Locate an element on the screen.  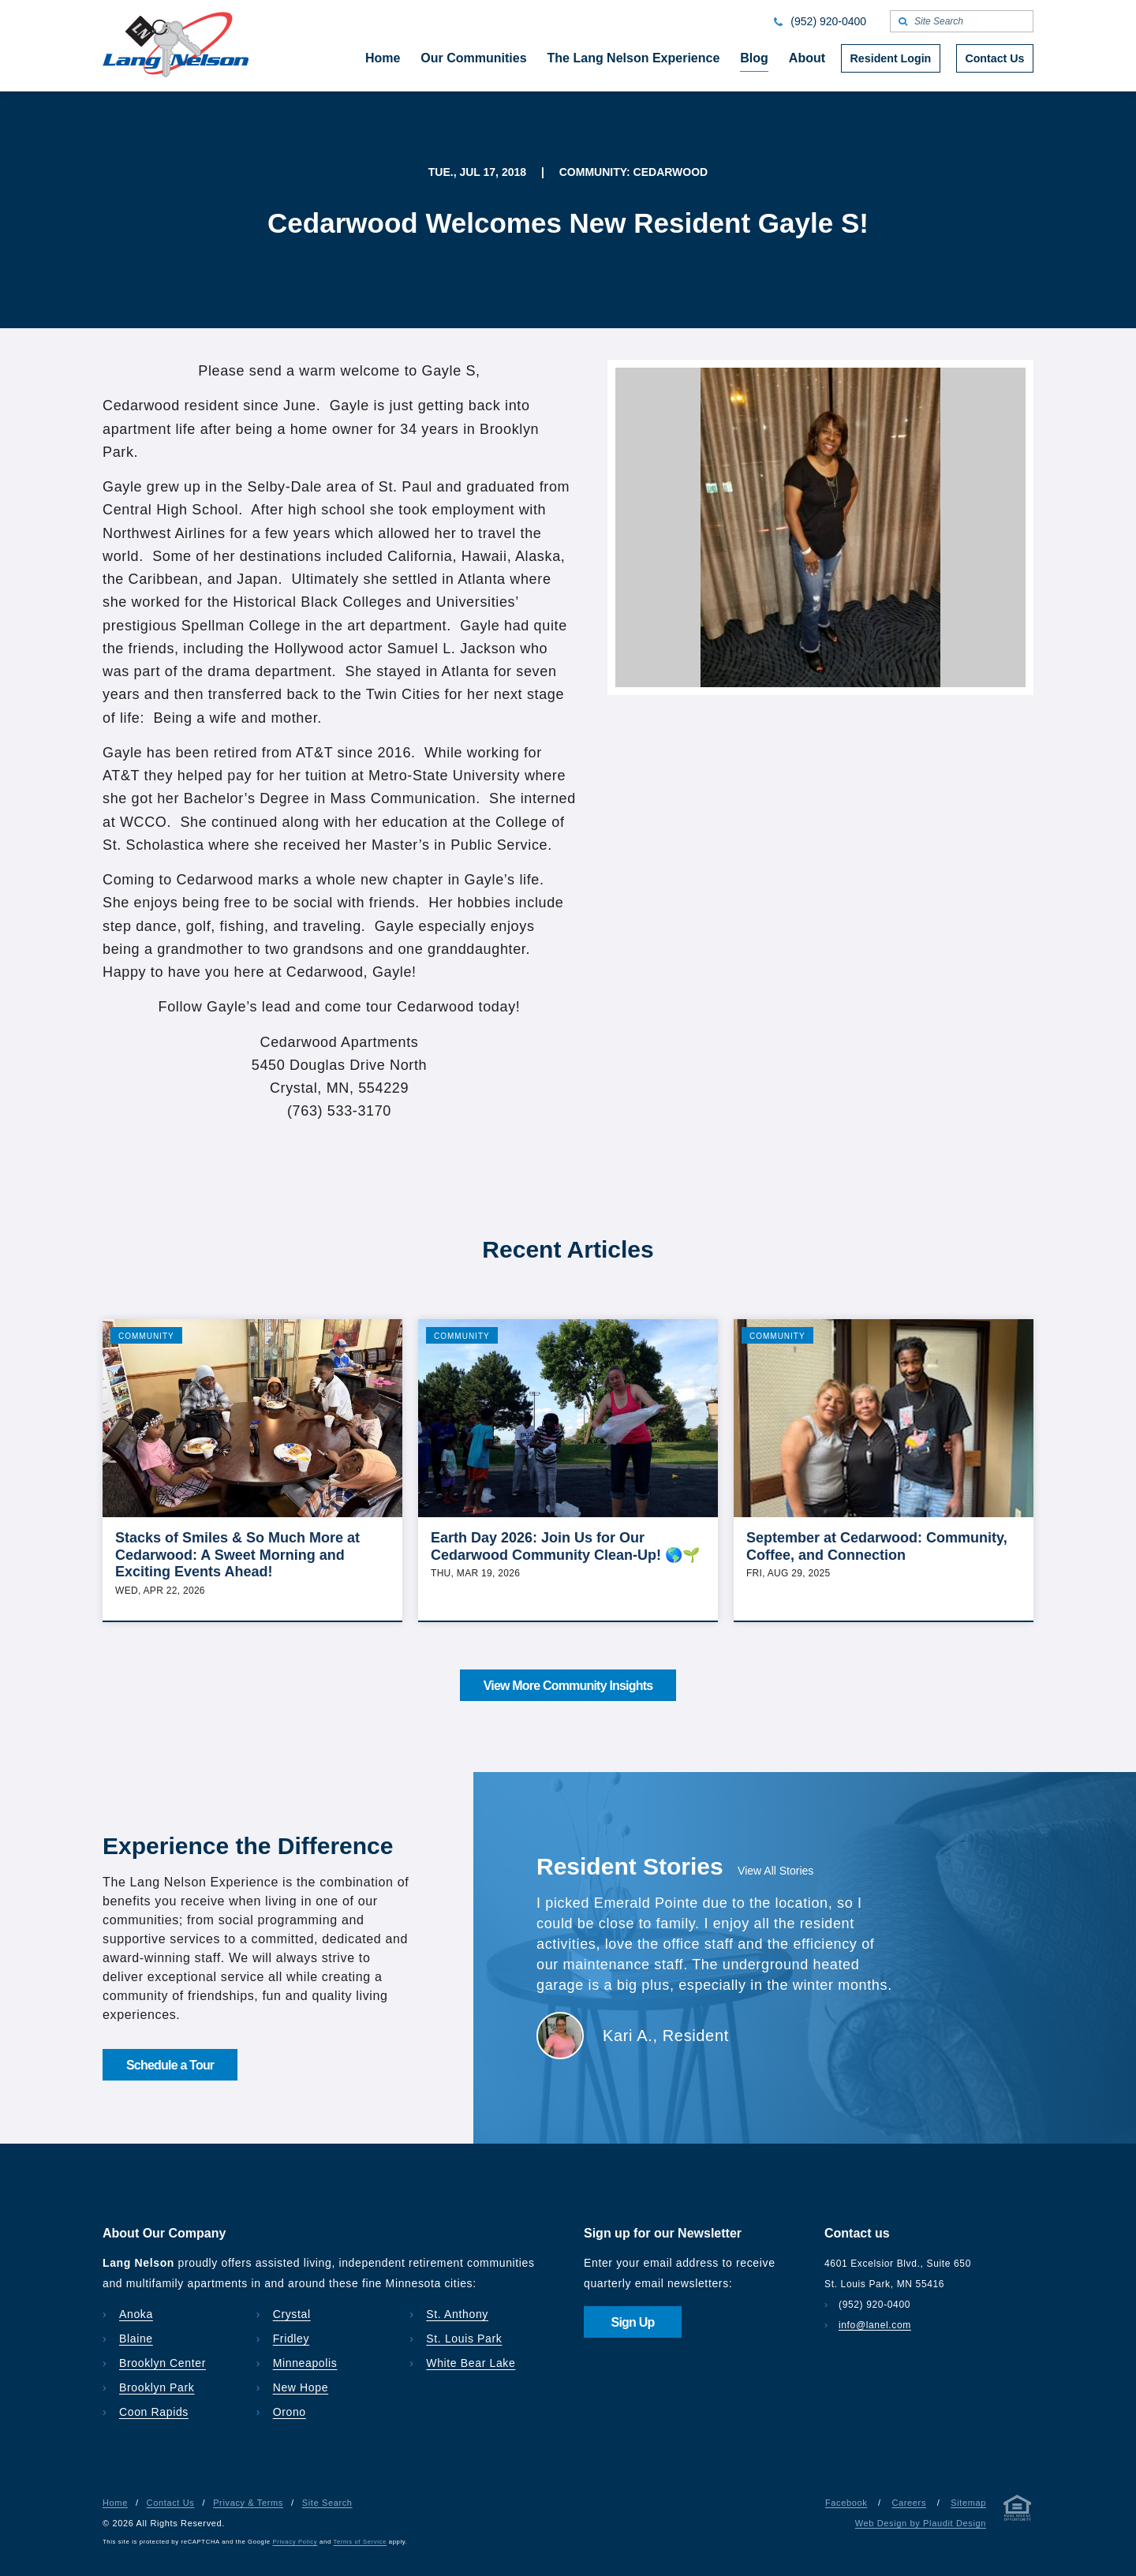
Minneapolis is located at coordinates (305, 2363).